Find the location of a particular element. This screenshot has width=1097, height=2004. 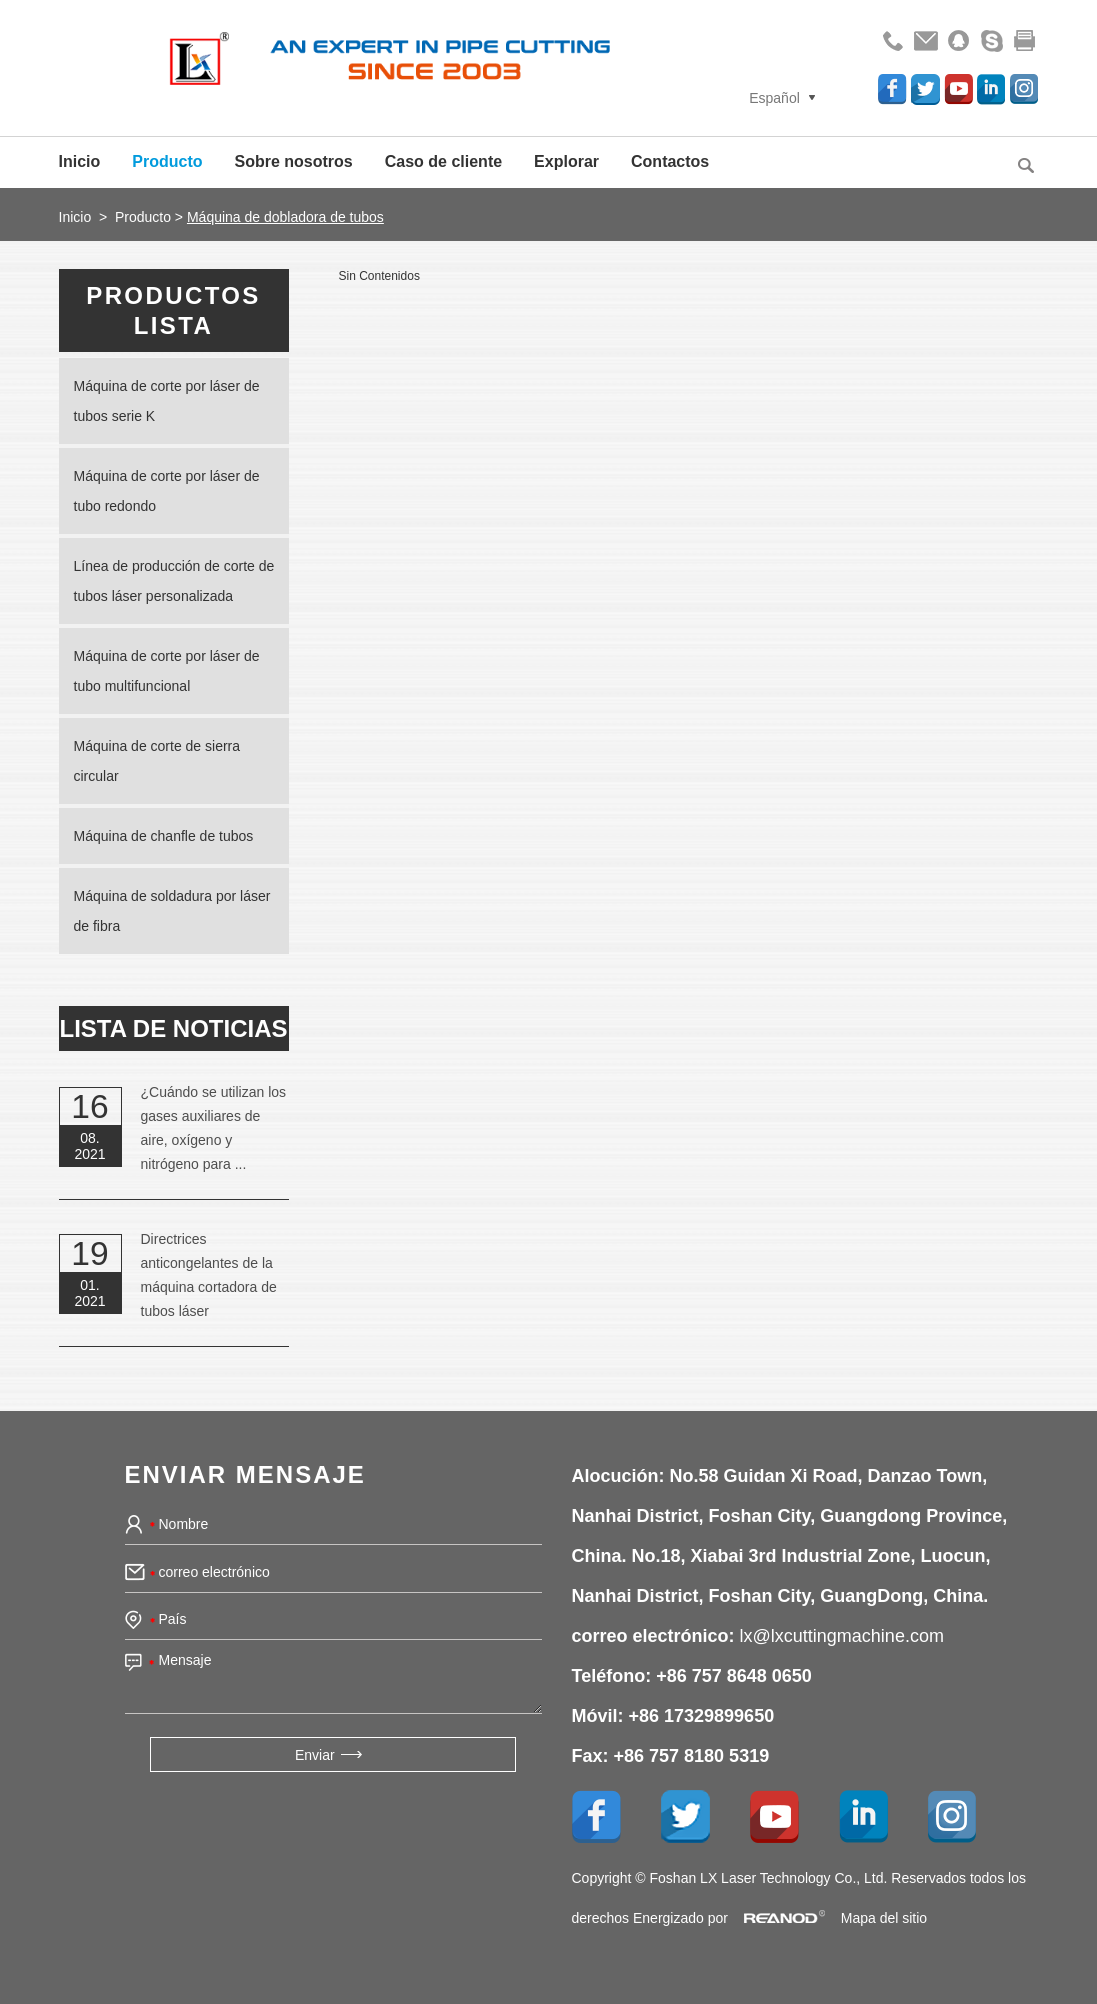

Máquina de chanfle de tubos is located at coordinates (164, 836).